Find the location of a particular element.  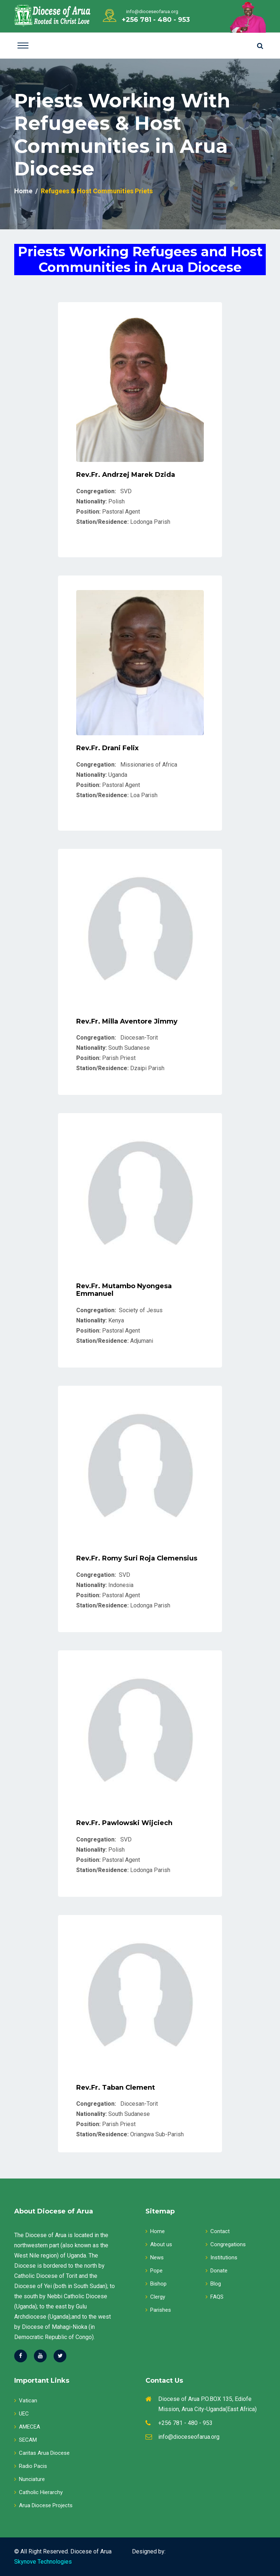

Caritas Arua Diocese is located at coordinates (42, 2453).